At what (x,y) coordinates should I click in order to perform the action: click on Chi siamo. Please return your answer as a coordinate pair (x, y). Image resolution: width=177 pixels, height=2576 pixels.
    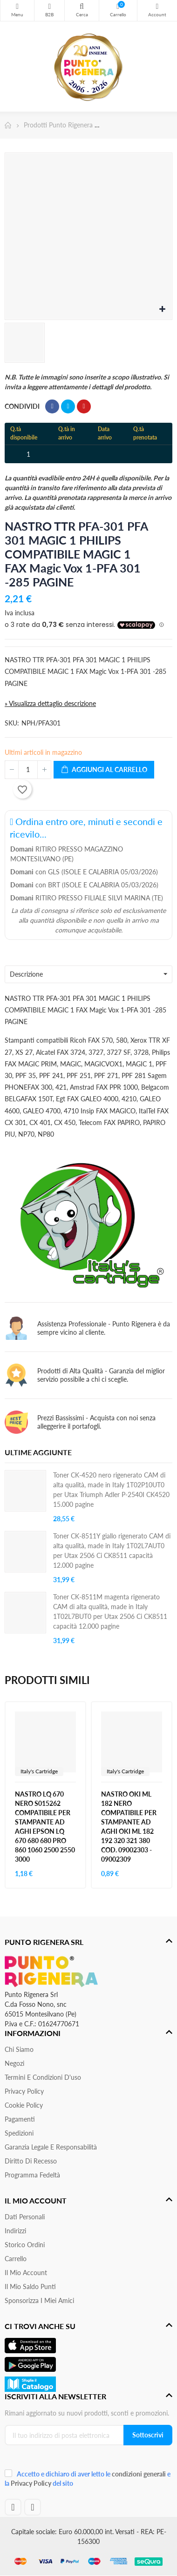
    Looking at the image, I should click on (19, 2049).